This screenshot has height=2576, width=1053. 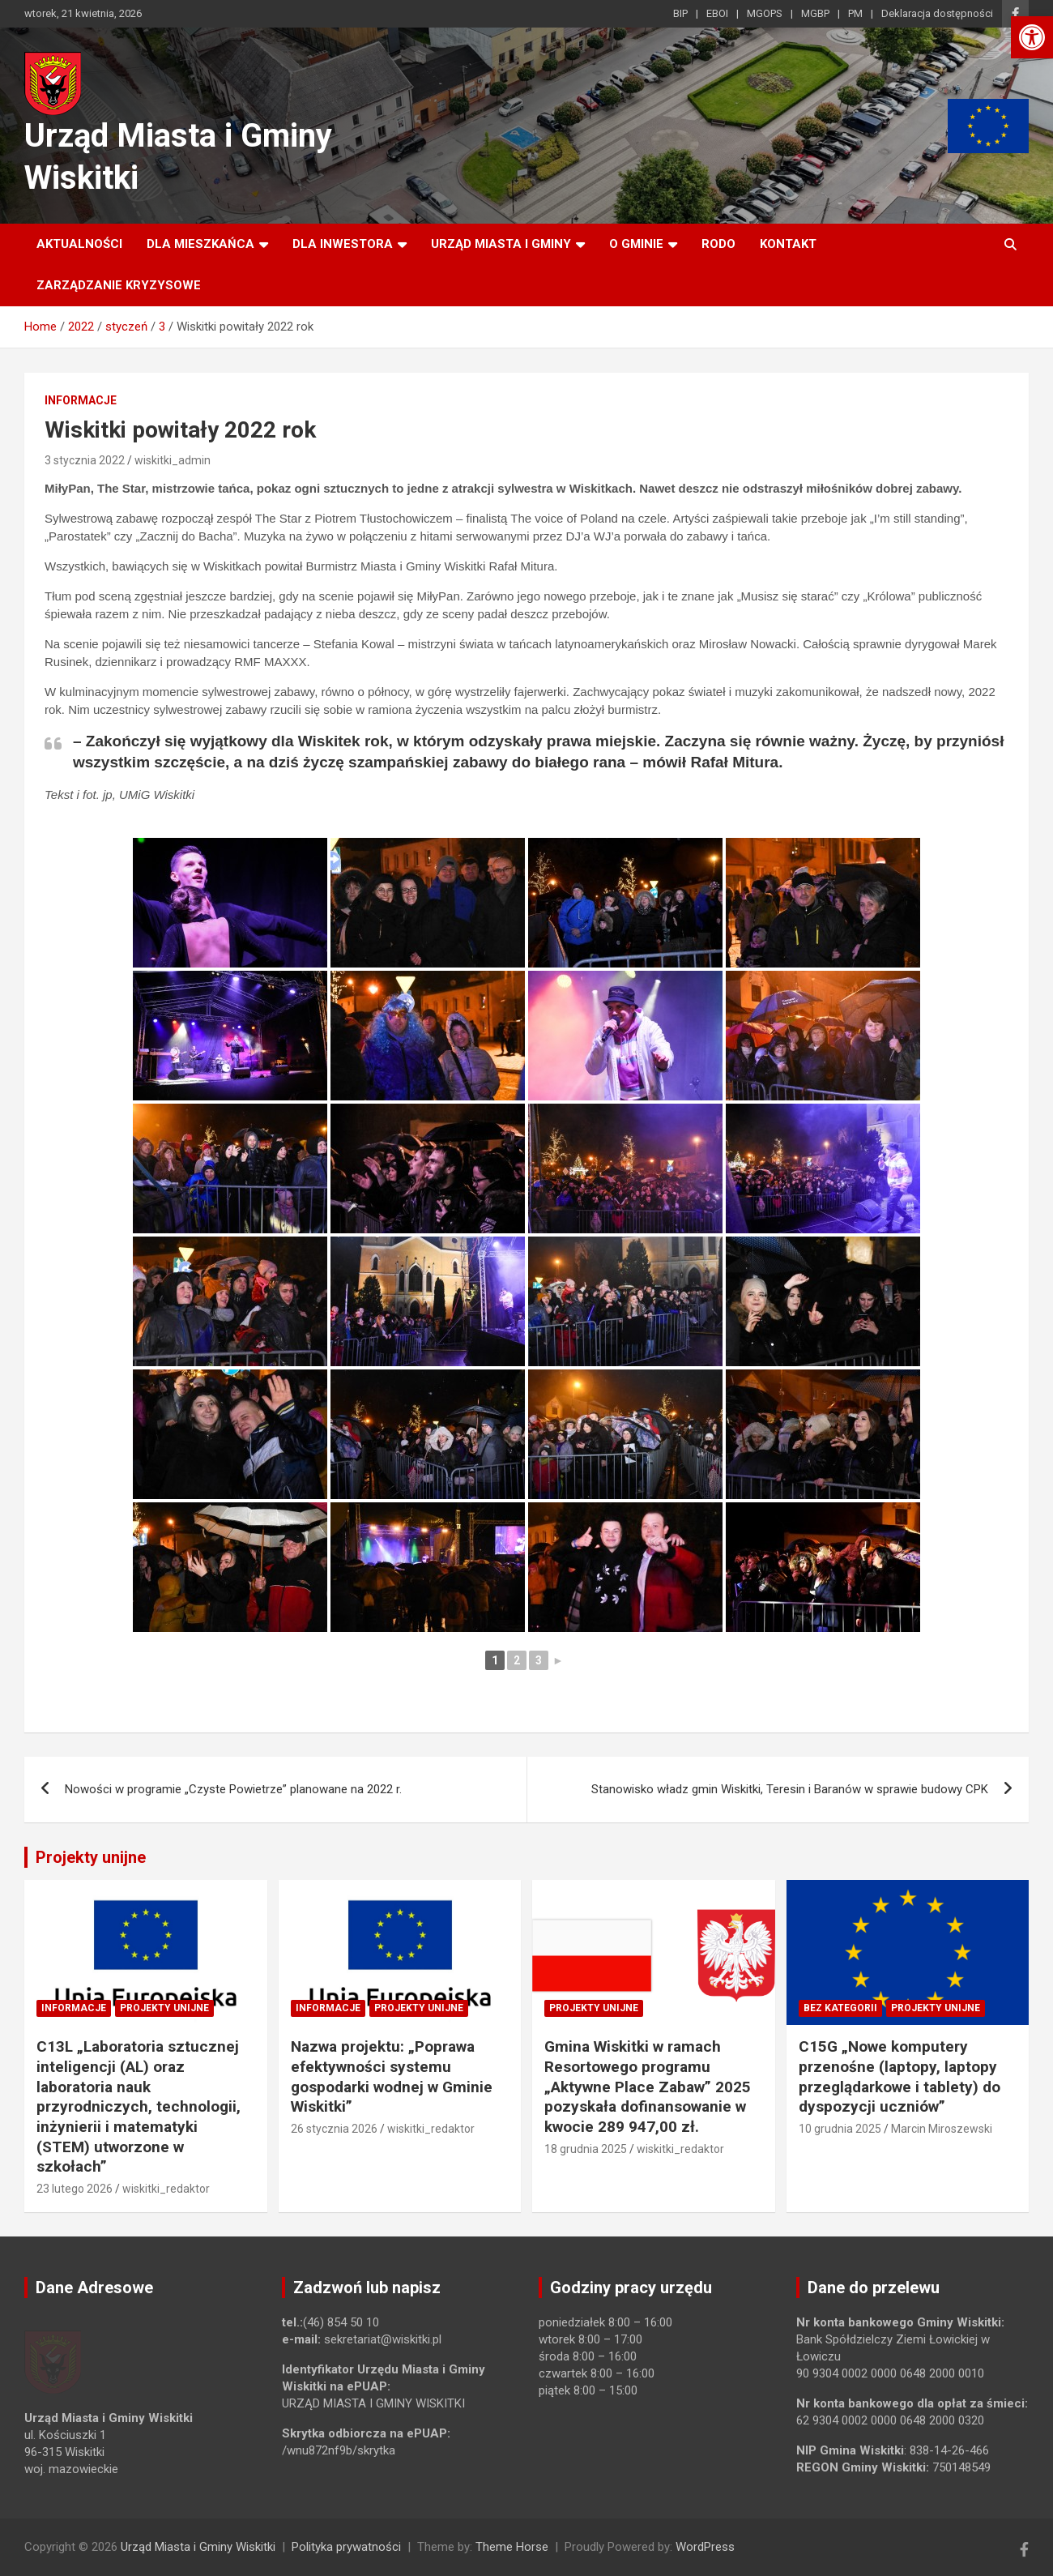 What do you see at coordinates (718, 244) in the screenshot?
I see `RODO [link]` at bounding box center [718, 244].